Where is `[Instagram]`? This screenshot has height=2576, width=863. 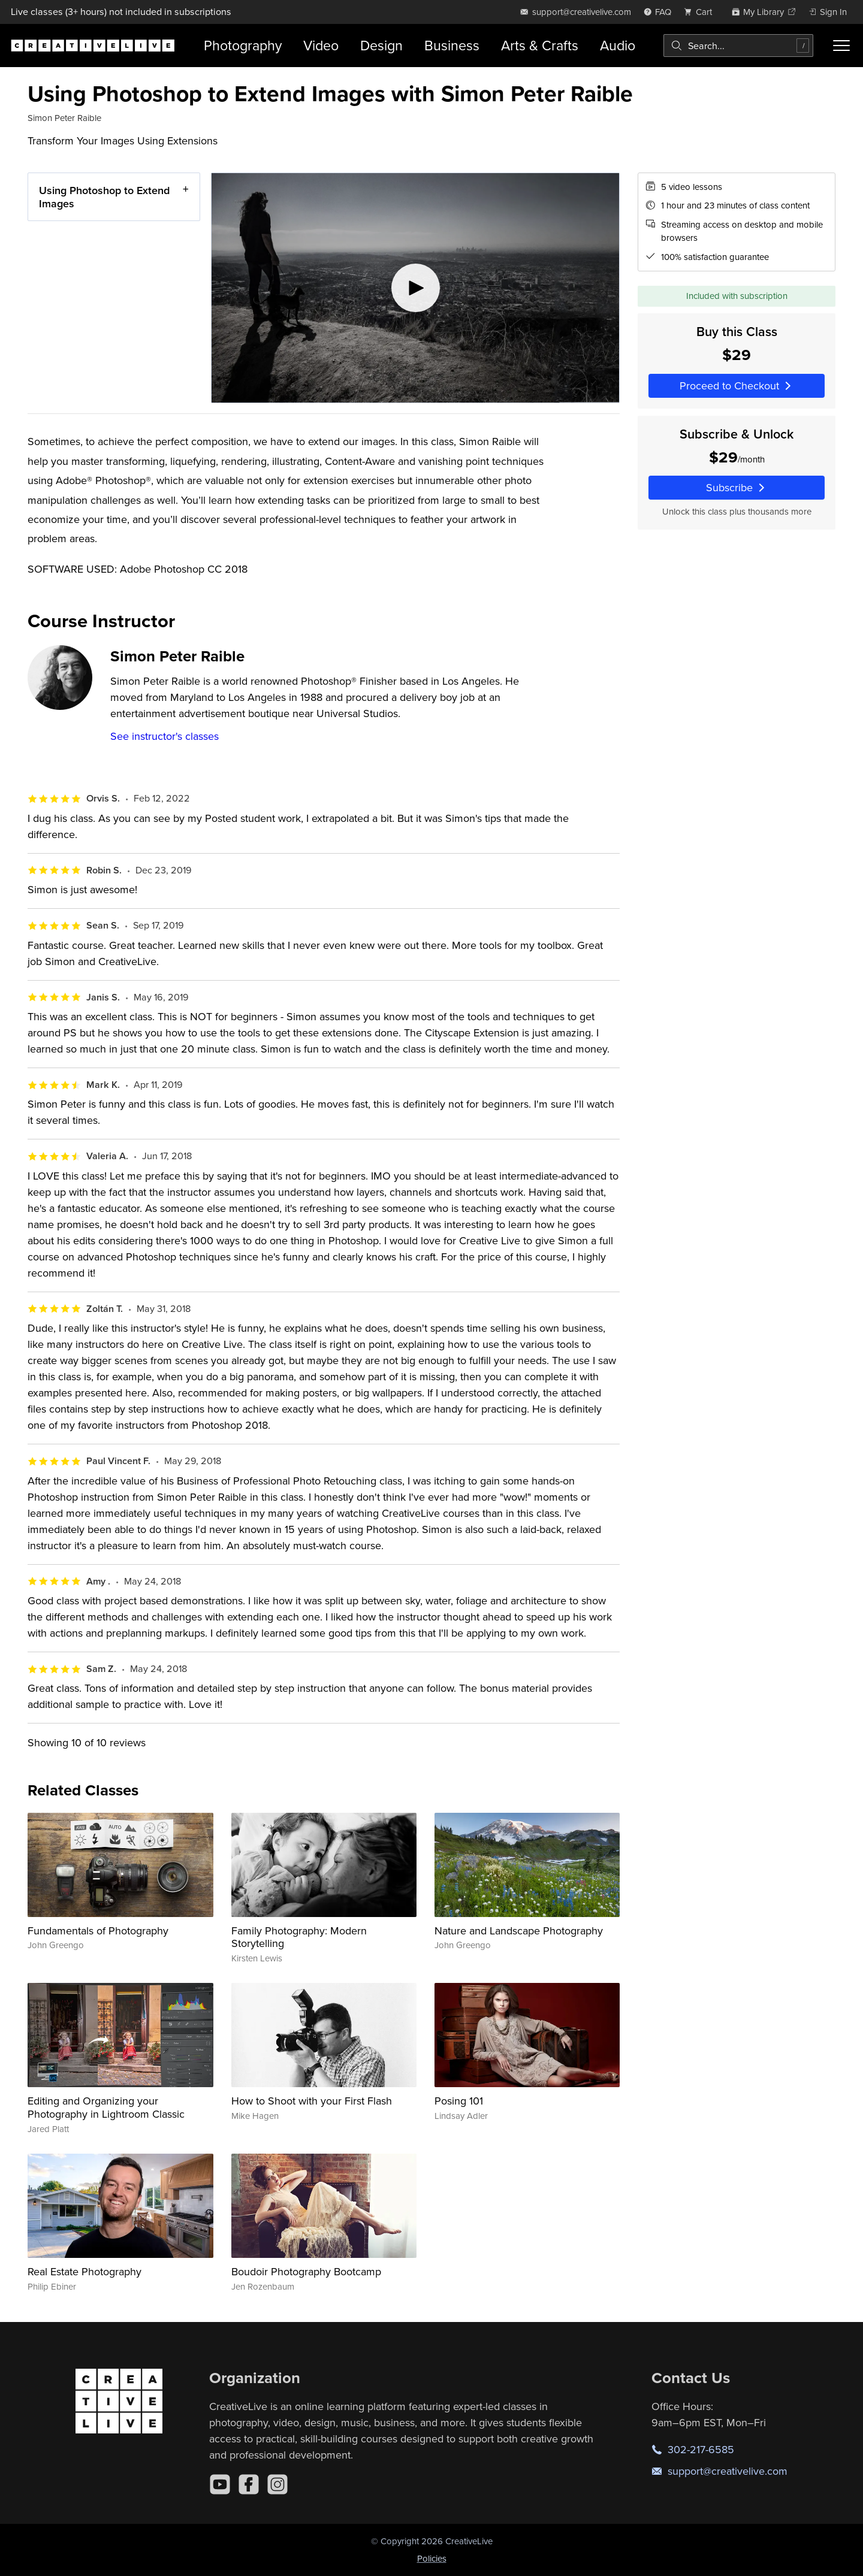
[Instagram] is located at coordinates (277, 2484).